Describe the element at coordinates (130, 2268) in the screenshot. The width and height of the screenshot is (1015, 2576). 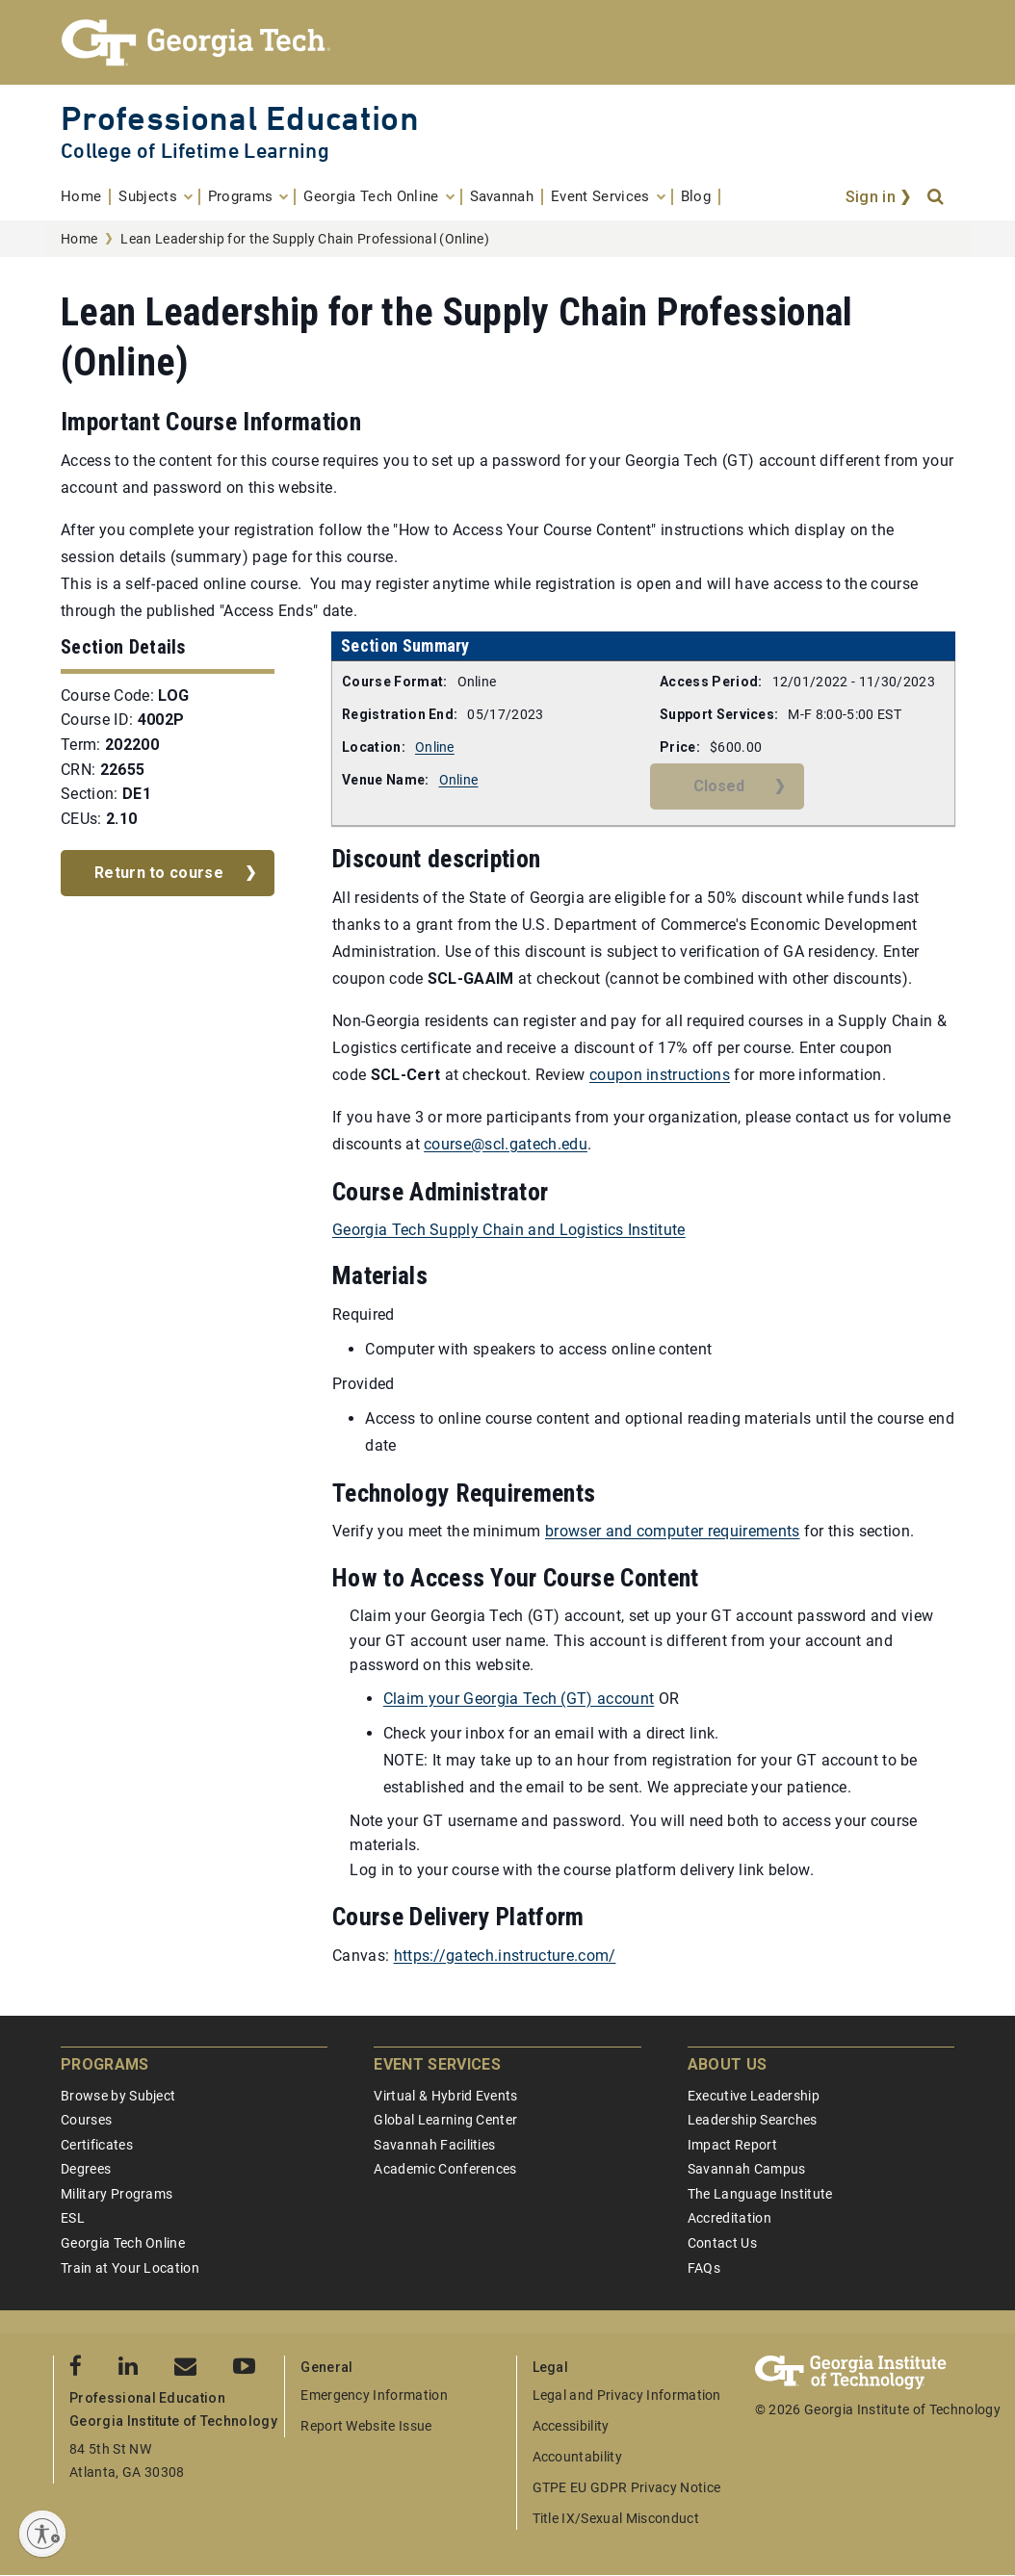
I see `Train at Your Location` at that location.